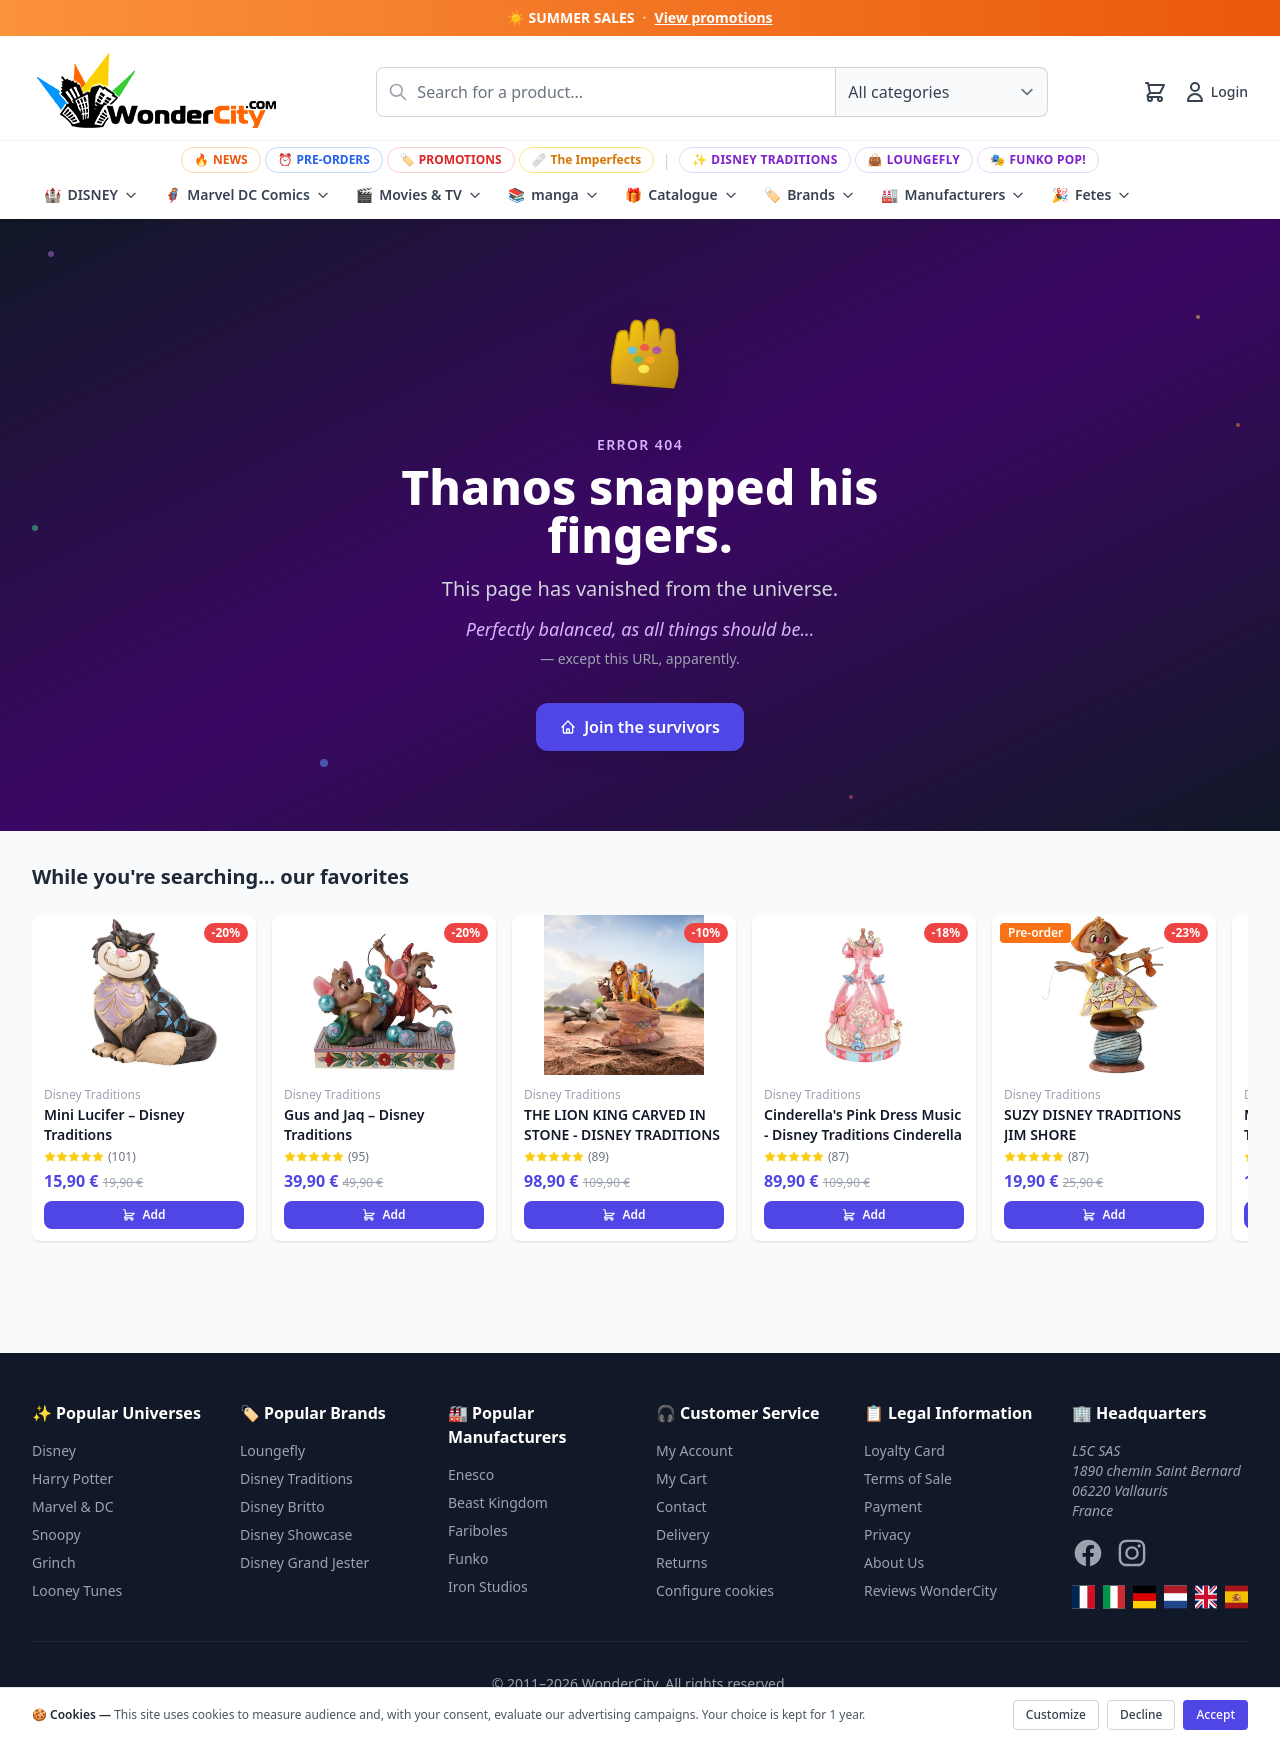 Image resolution: width=1280 pixels, height=1742 pixels. I want to click on Join the survivors, so click(640, 727).